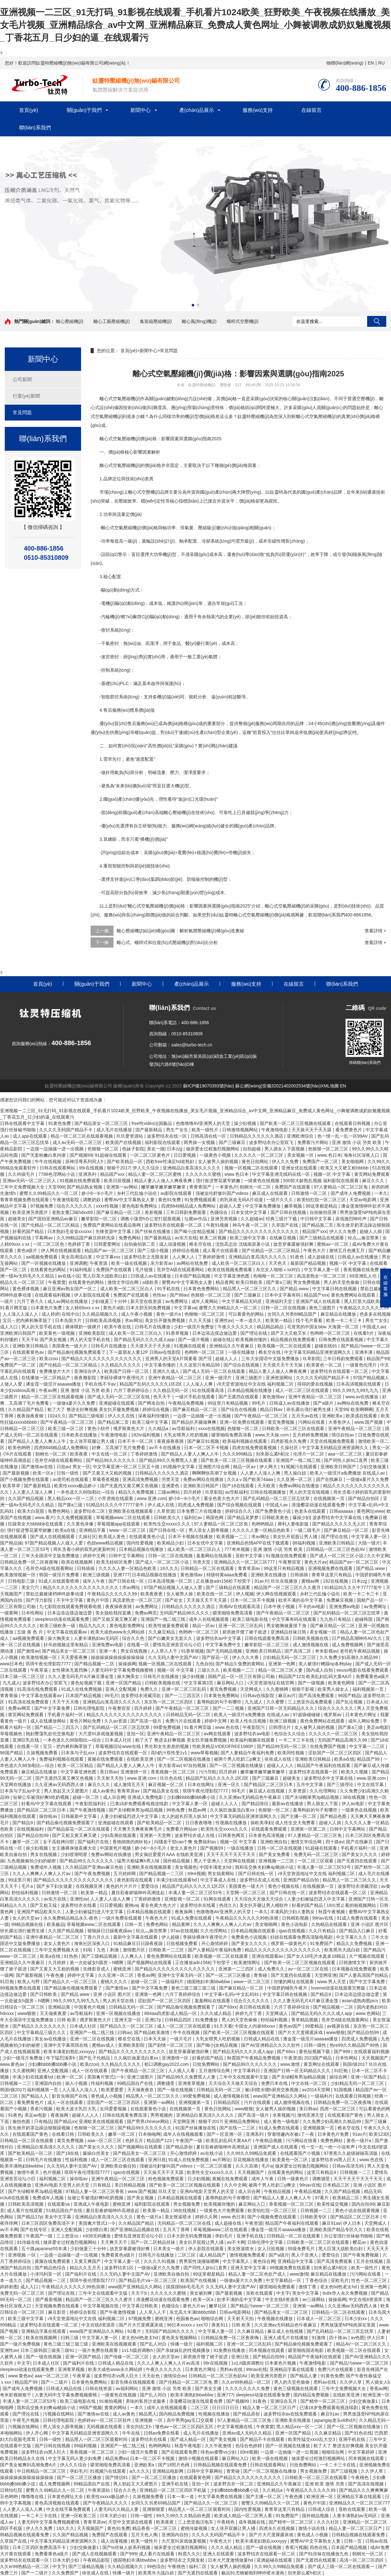  What do you see at coordinates (285, 1225) in the screenshot?
I see `久草国产在线` at bounding box center [285, 1225].